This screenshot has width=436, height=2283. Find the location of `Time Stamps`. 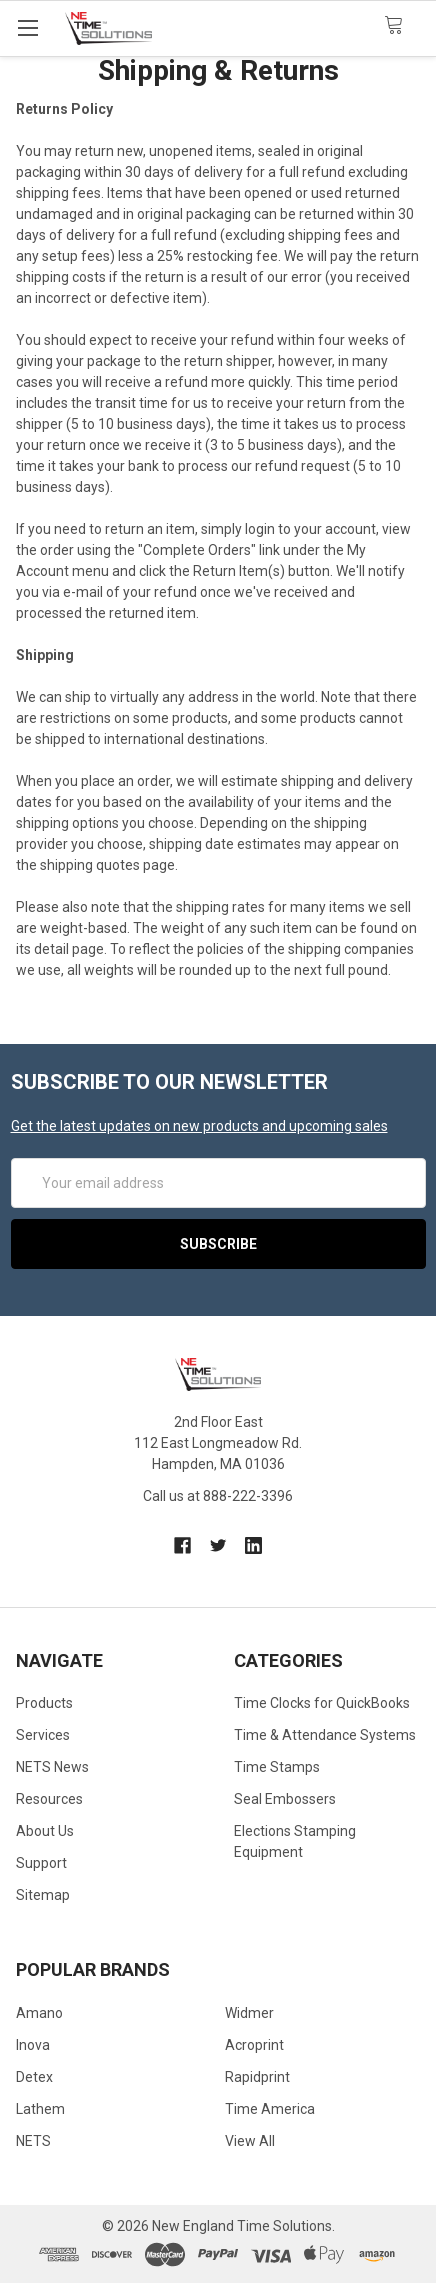

Time Stamps is located at coordinates (277, 1767).